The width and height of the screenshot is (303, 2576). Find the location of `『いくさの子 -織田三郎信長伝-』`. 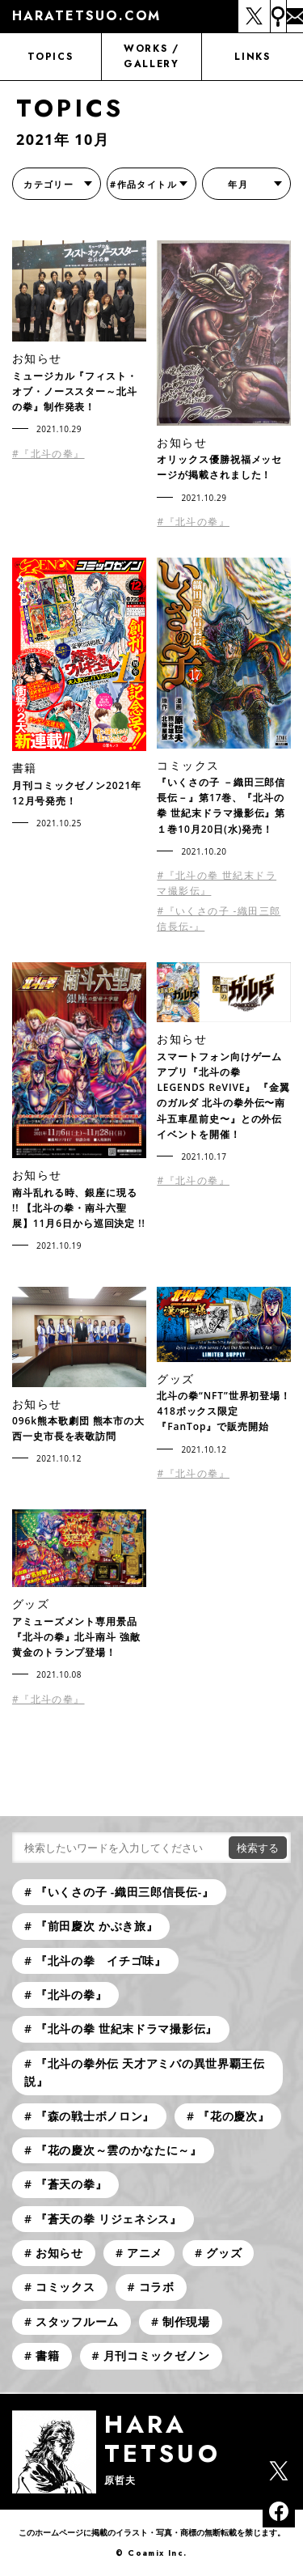

『いくさの子 -織田三郎信長伝-』 is located at coordinates (125, 1891).